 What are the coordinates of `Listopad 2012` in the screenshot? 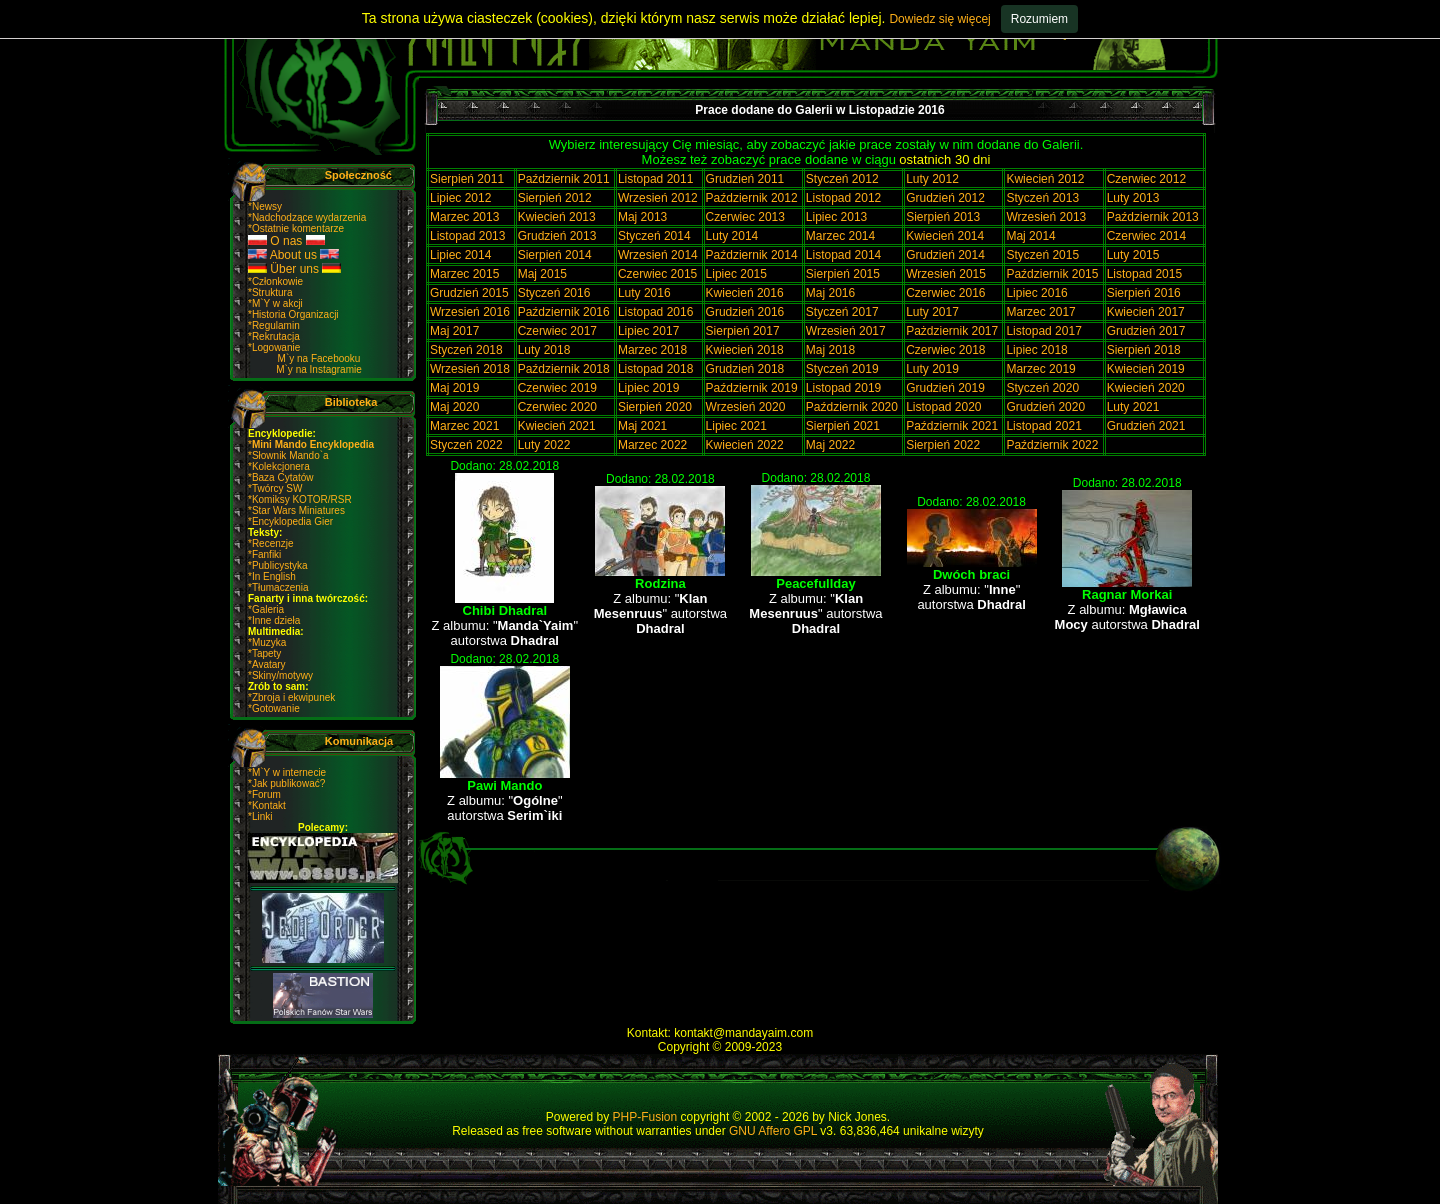 It's located at (843, 198).